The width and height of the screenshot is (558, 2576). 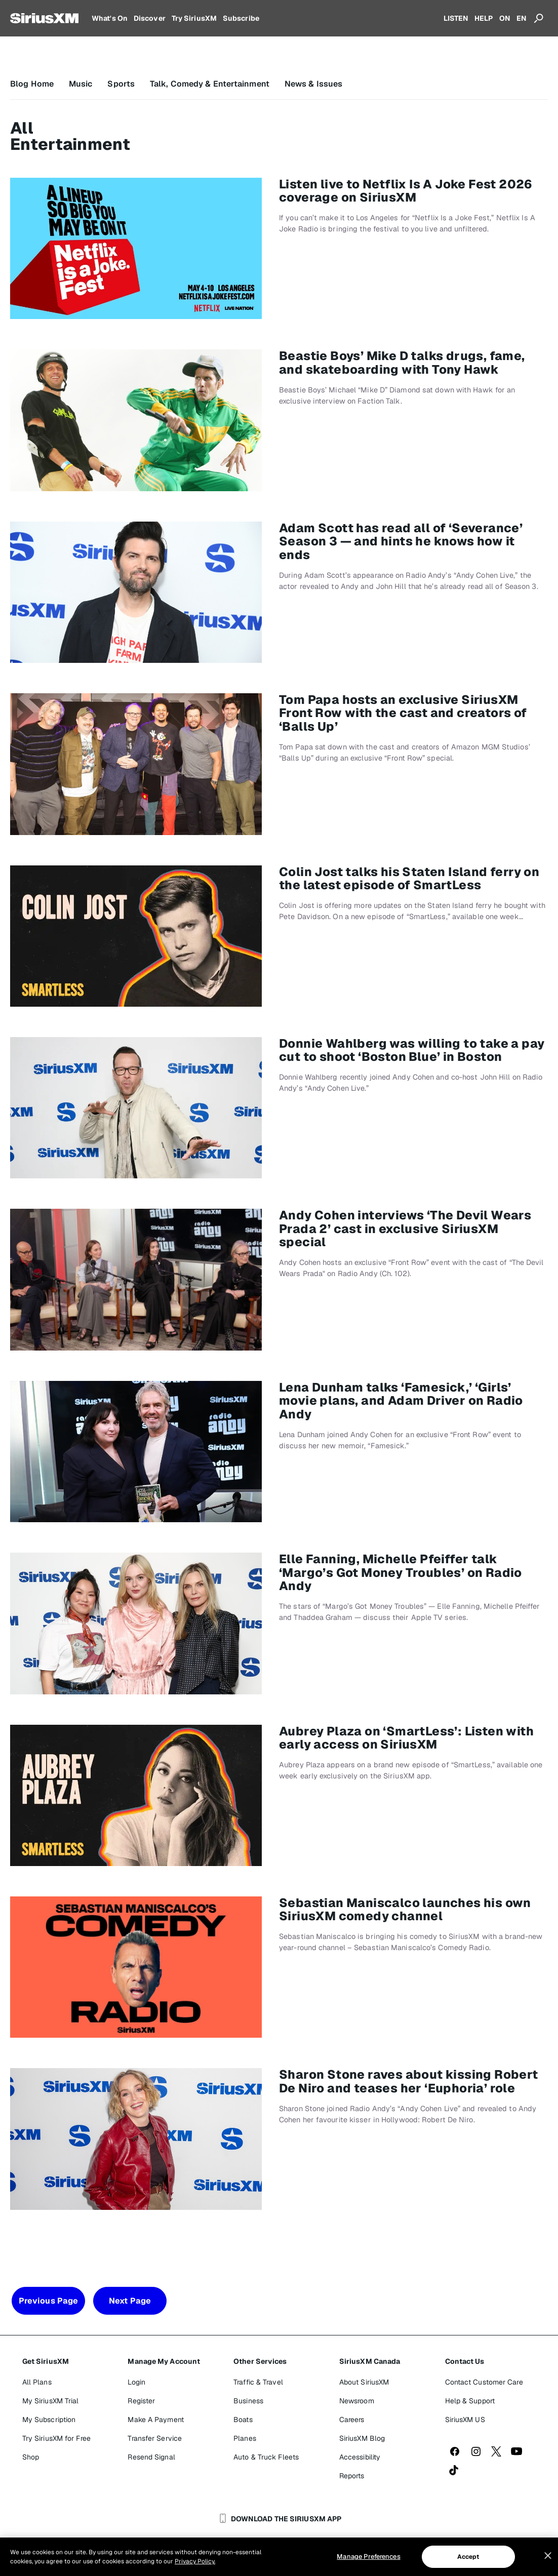 What do you see at coordinates (547, 2555) in the screenshot?
I see `[Close]` at bounding box center [547, 2555].